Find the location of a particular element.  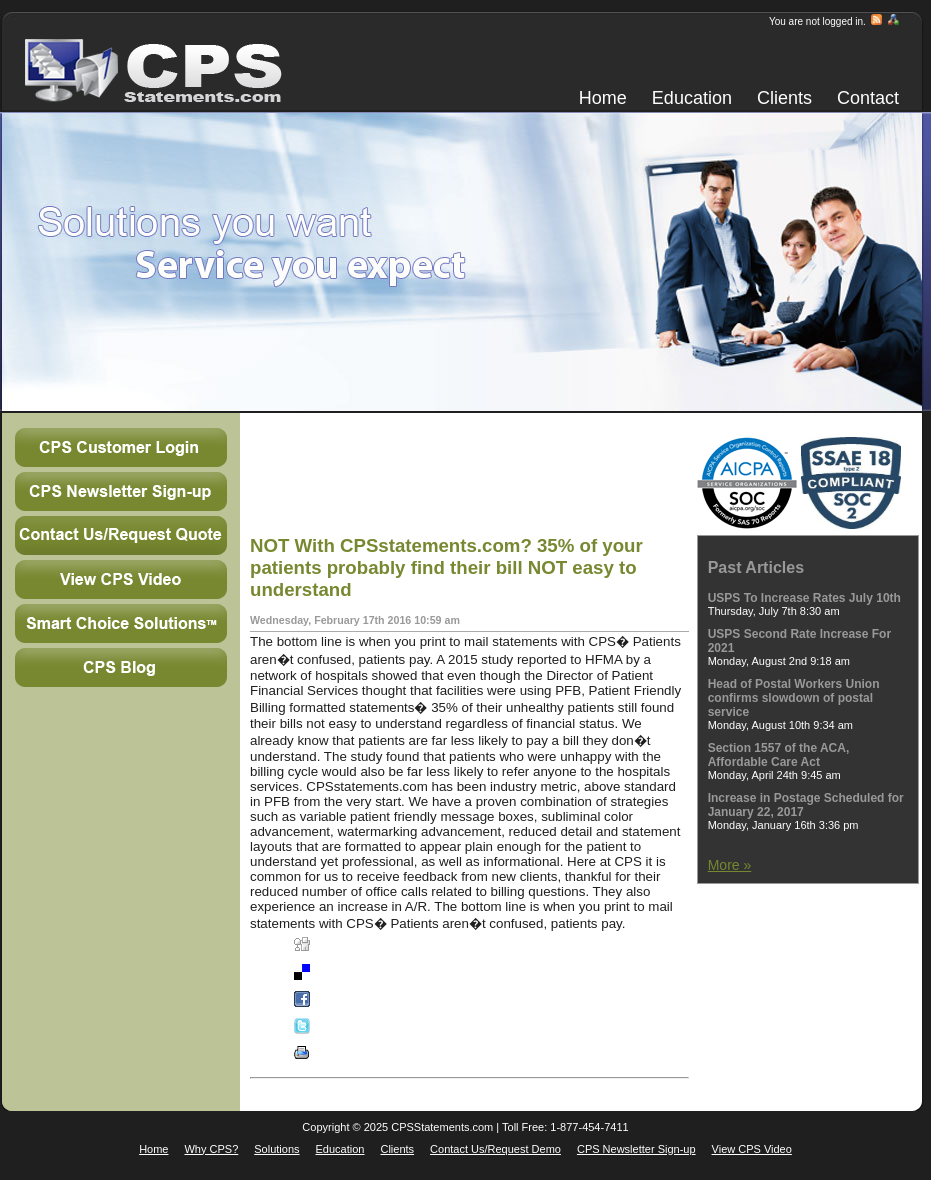

Why CPS? is located at coordinates (211, 1149).